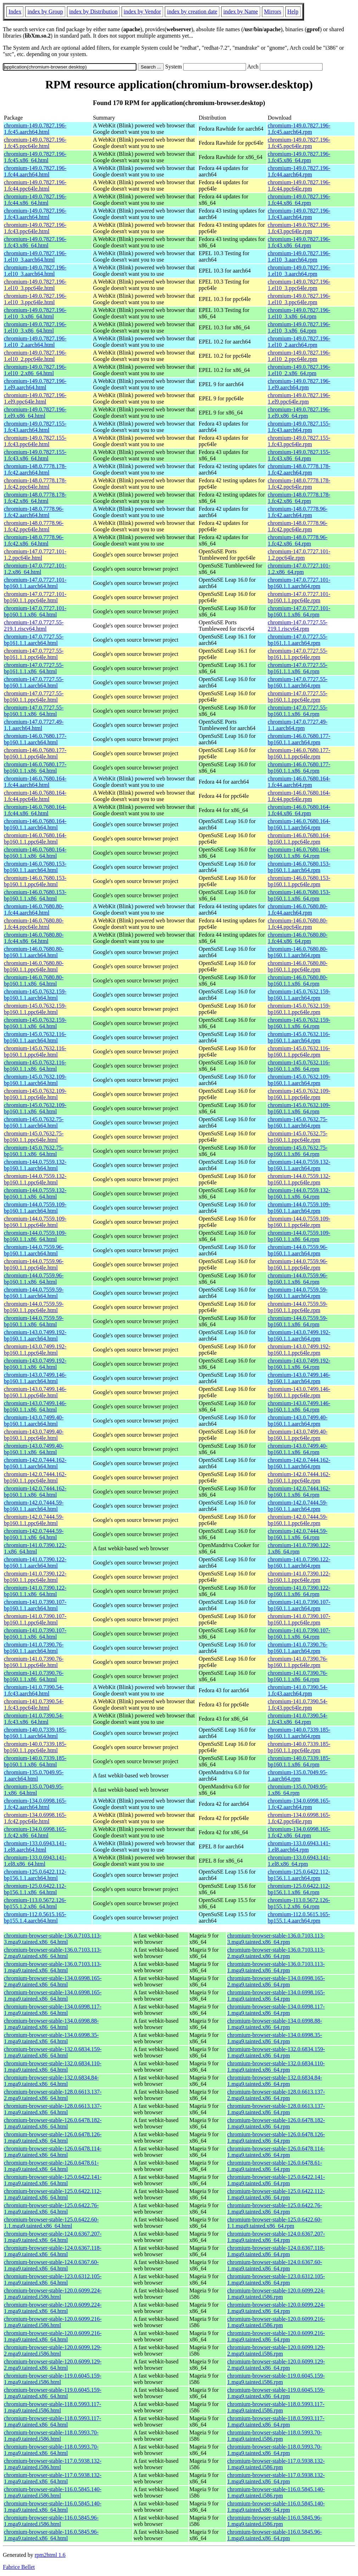  Describe the element at coordinates (33, 1534) in the screenshot. I see `chromium-142.0.7444.59-bp160.1.1.x86_64.html` at that location.